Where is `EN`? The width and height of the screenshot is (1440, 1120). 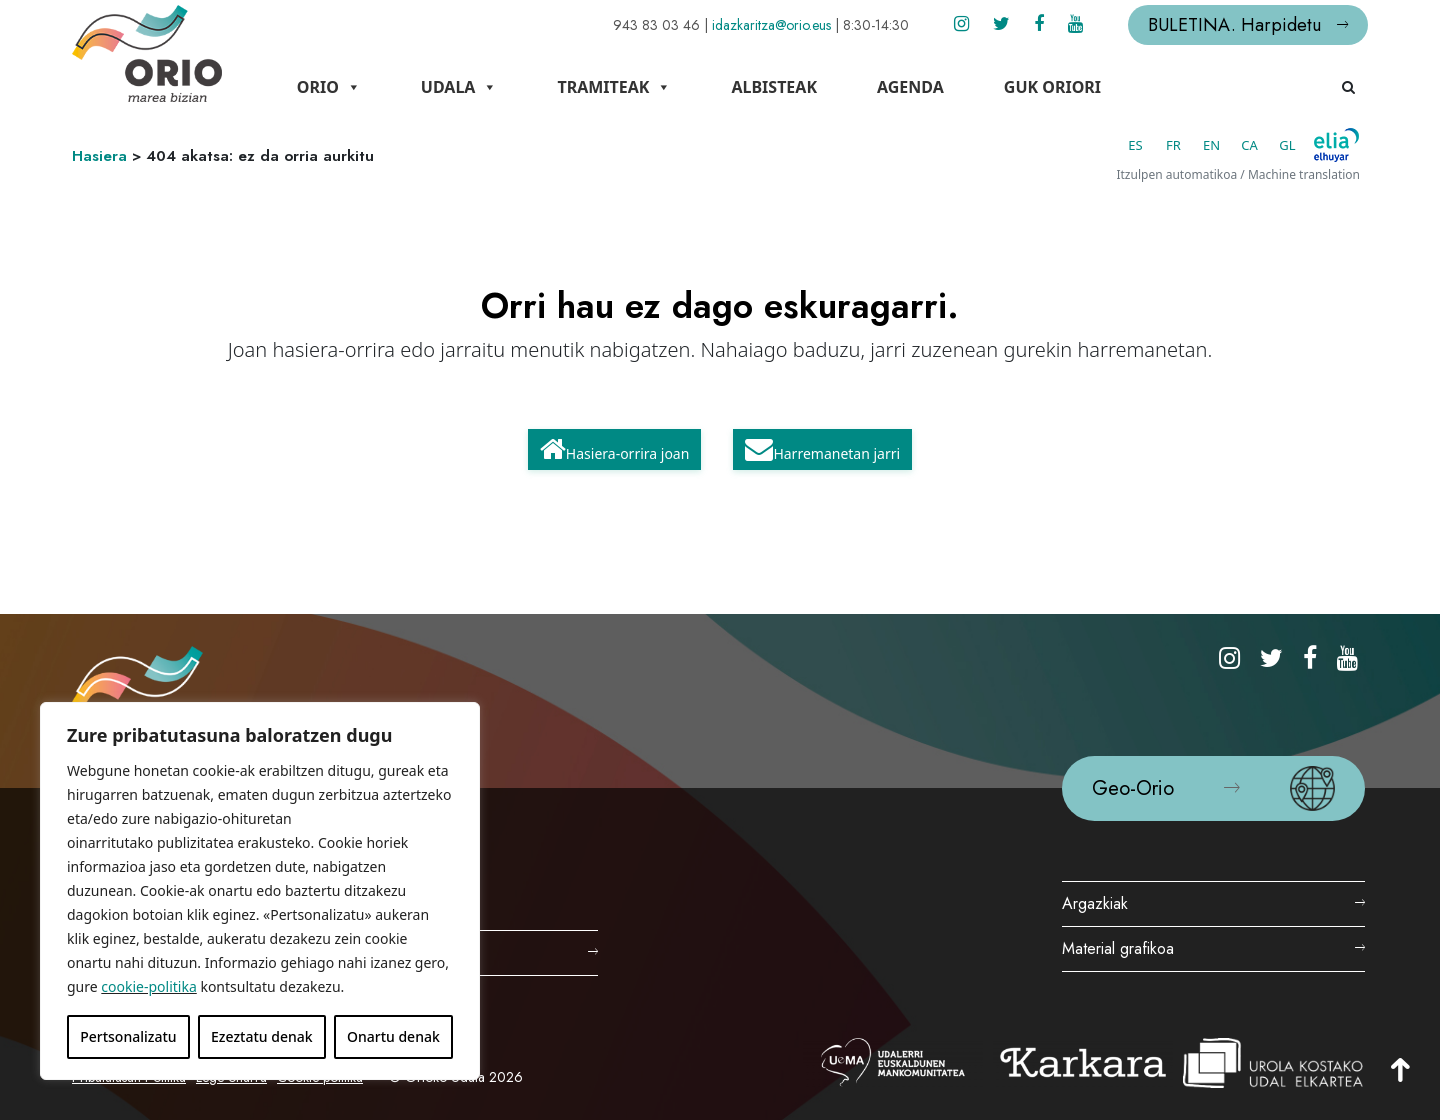 EN is located at coordinates (1211, 145).